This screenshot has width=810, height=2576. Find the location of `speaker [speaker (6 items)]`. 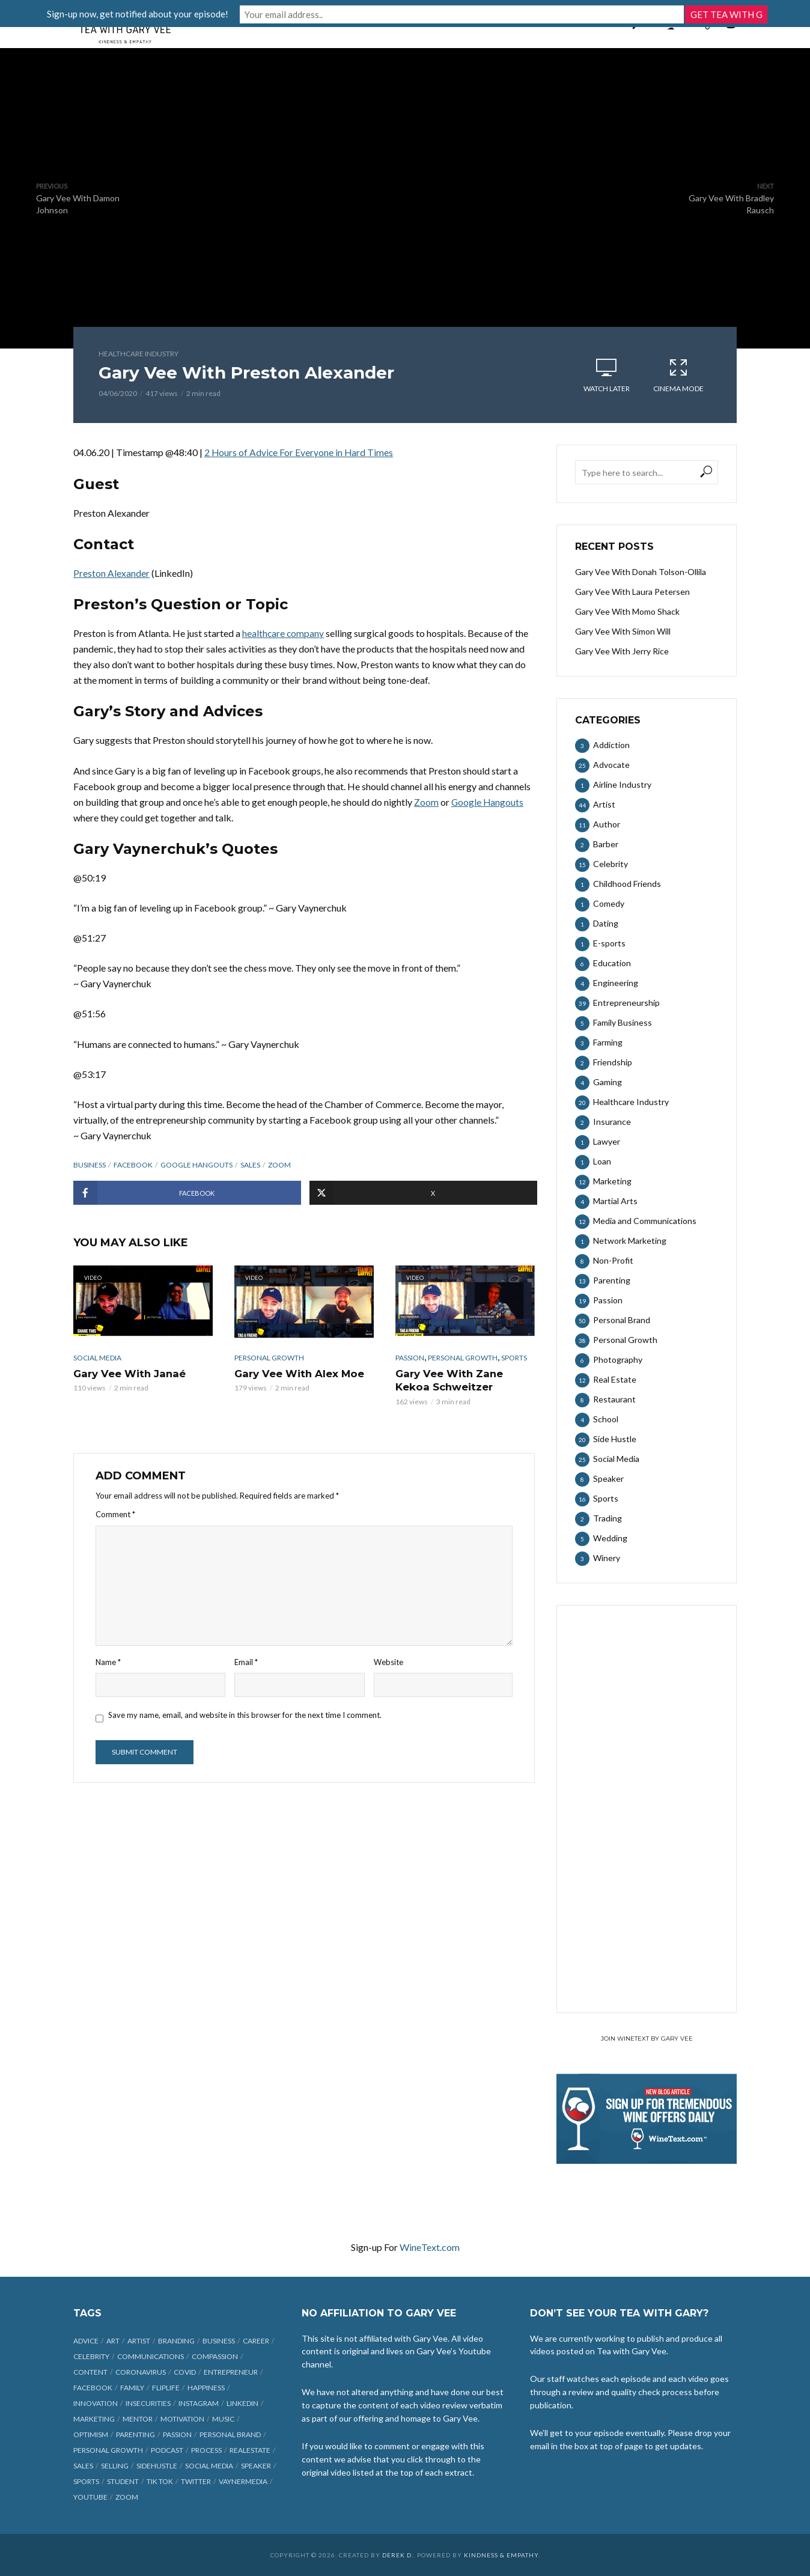

speaker [speaker (6 items)] is located at coordinates (256, 2465).